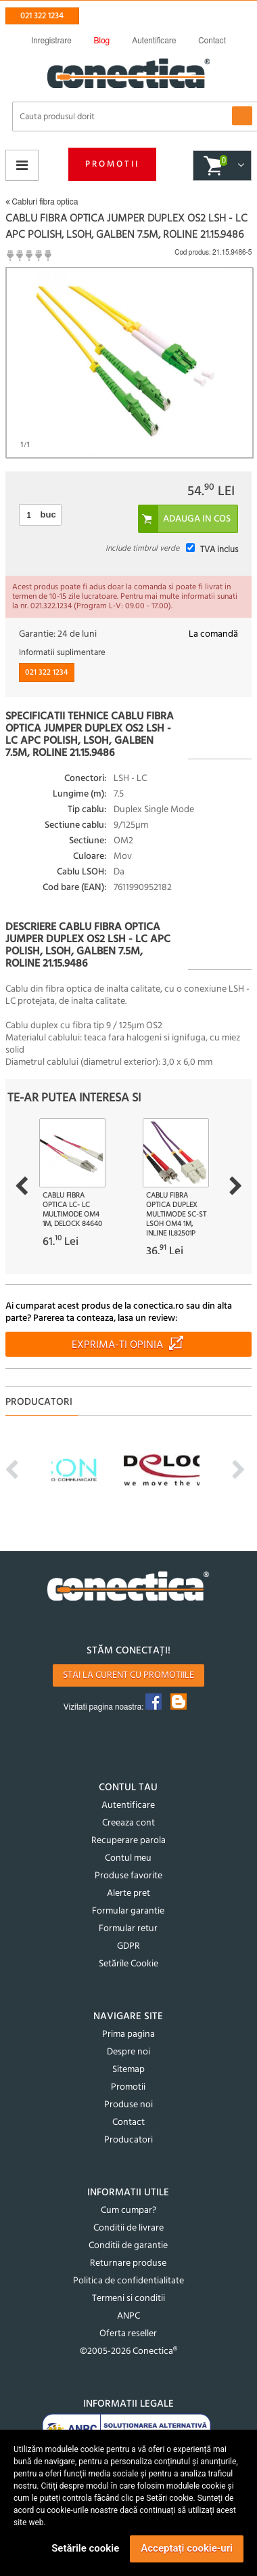  I want to click on Setările cookie, so click(85, 2548).